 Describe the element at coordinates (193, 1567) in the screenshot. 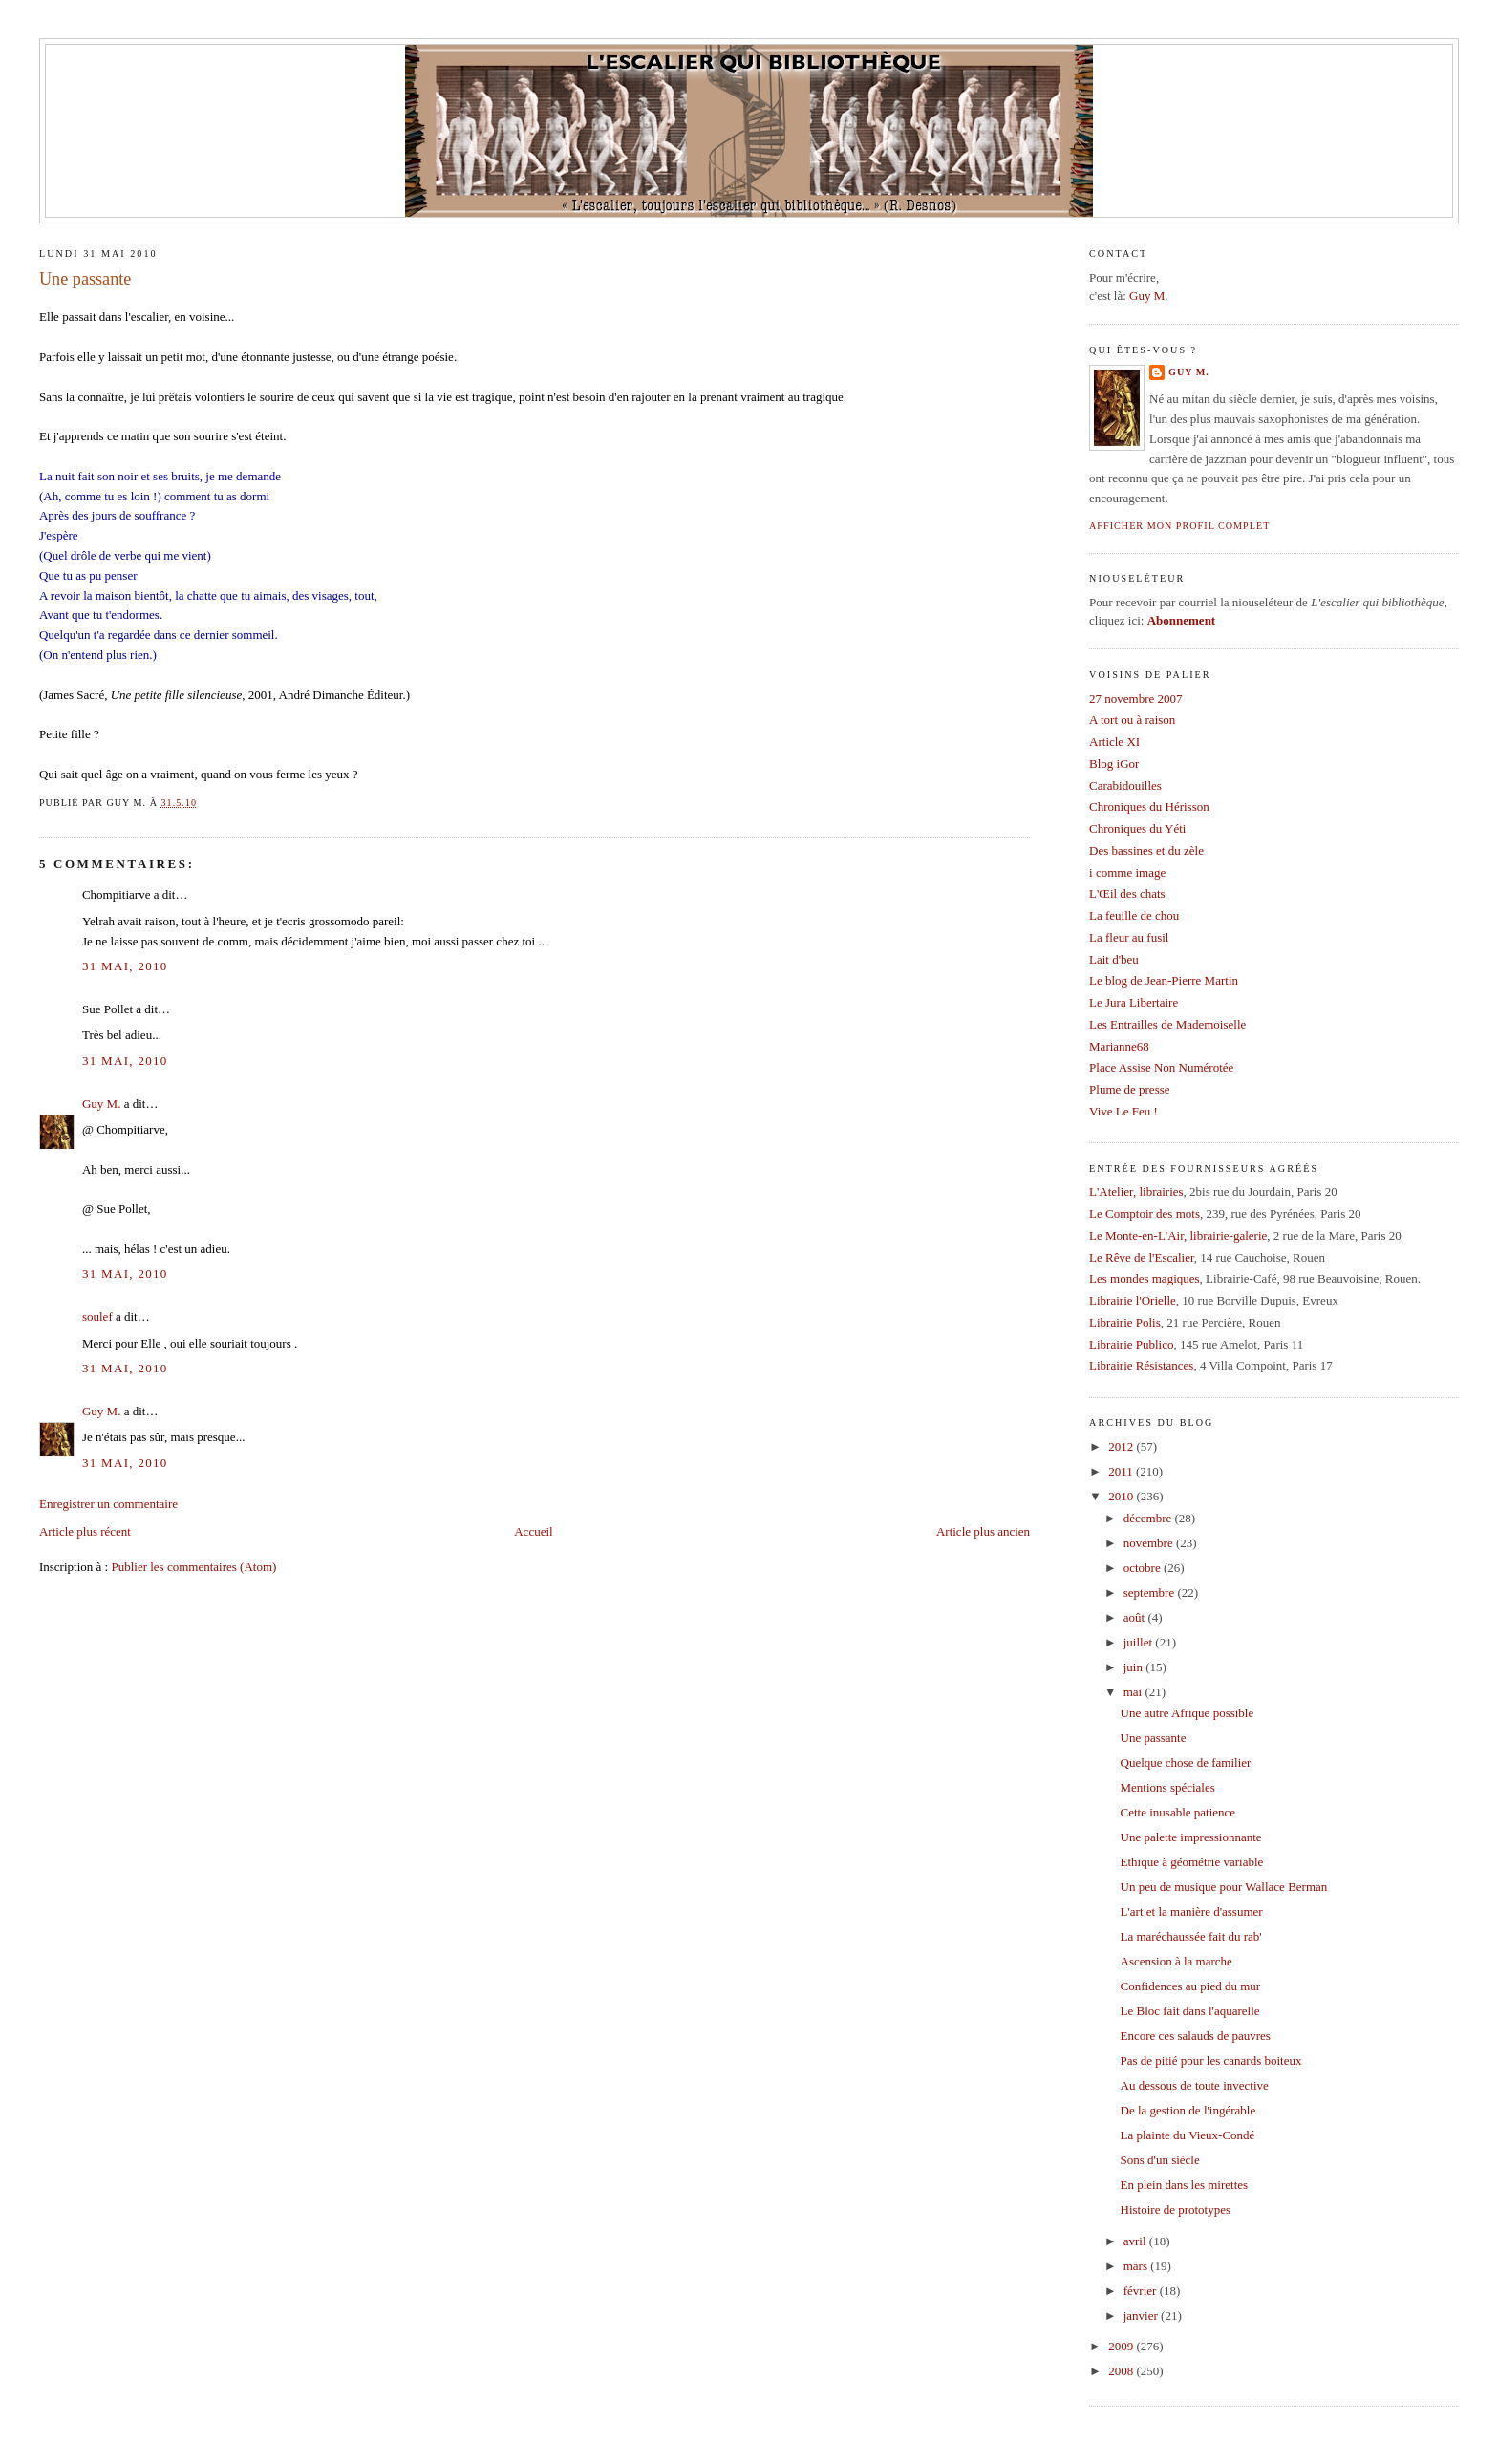

I see `Publier les commentaires (Atom)` at that location.